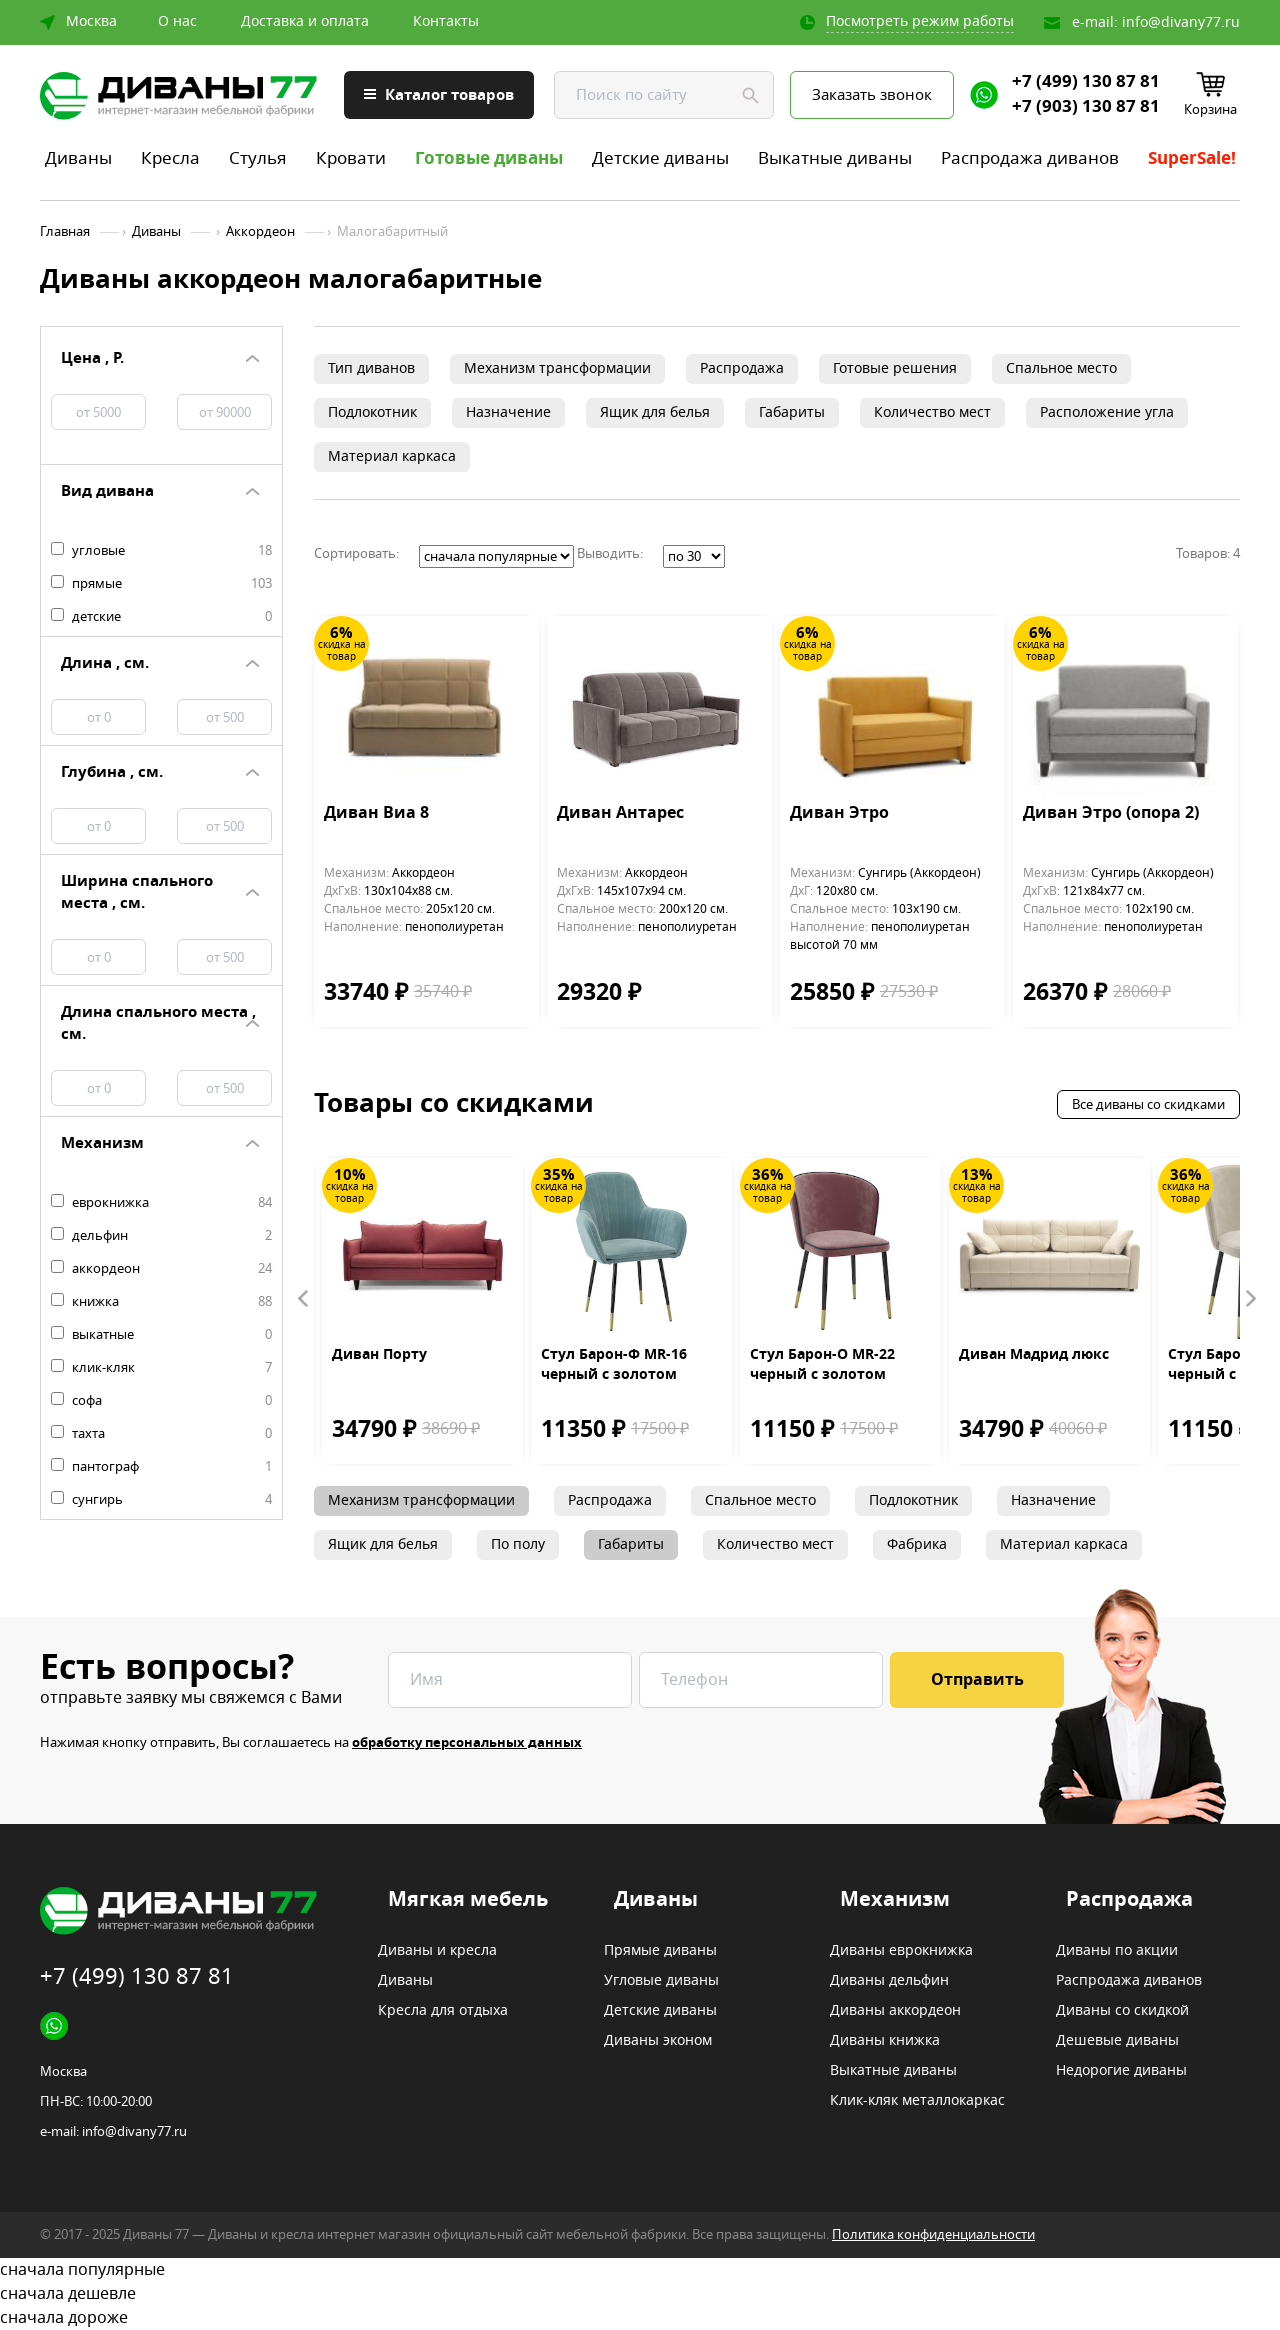 The width and height of the screenshot is (1280, 2330). What do you see at coordinates (658, 2041) in the screenshot?
I see `Диваны эконом` at bounding box center [658, 2041].